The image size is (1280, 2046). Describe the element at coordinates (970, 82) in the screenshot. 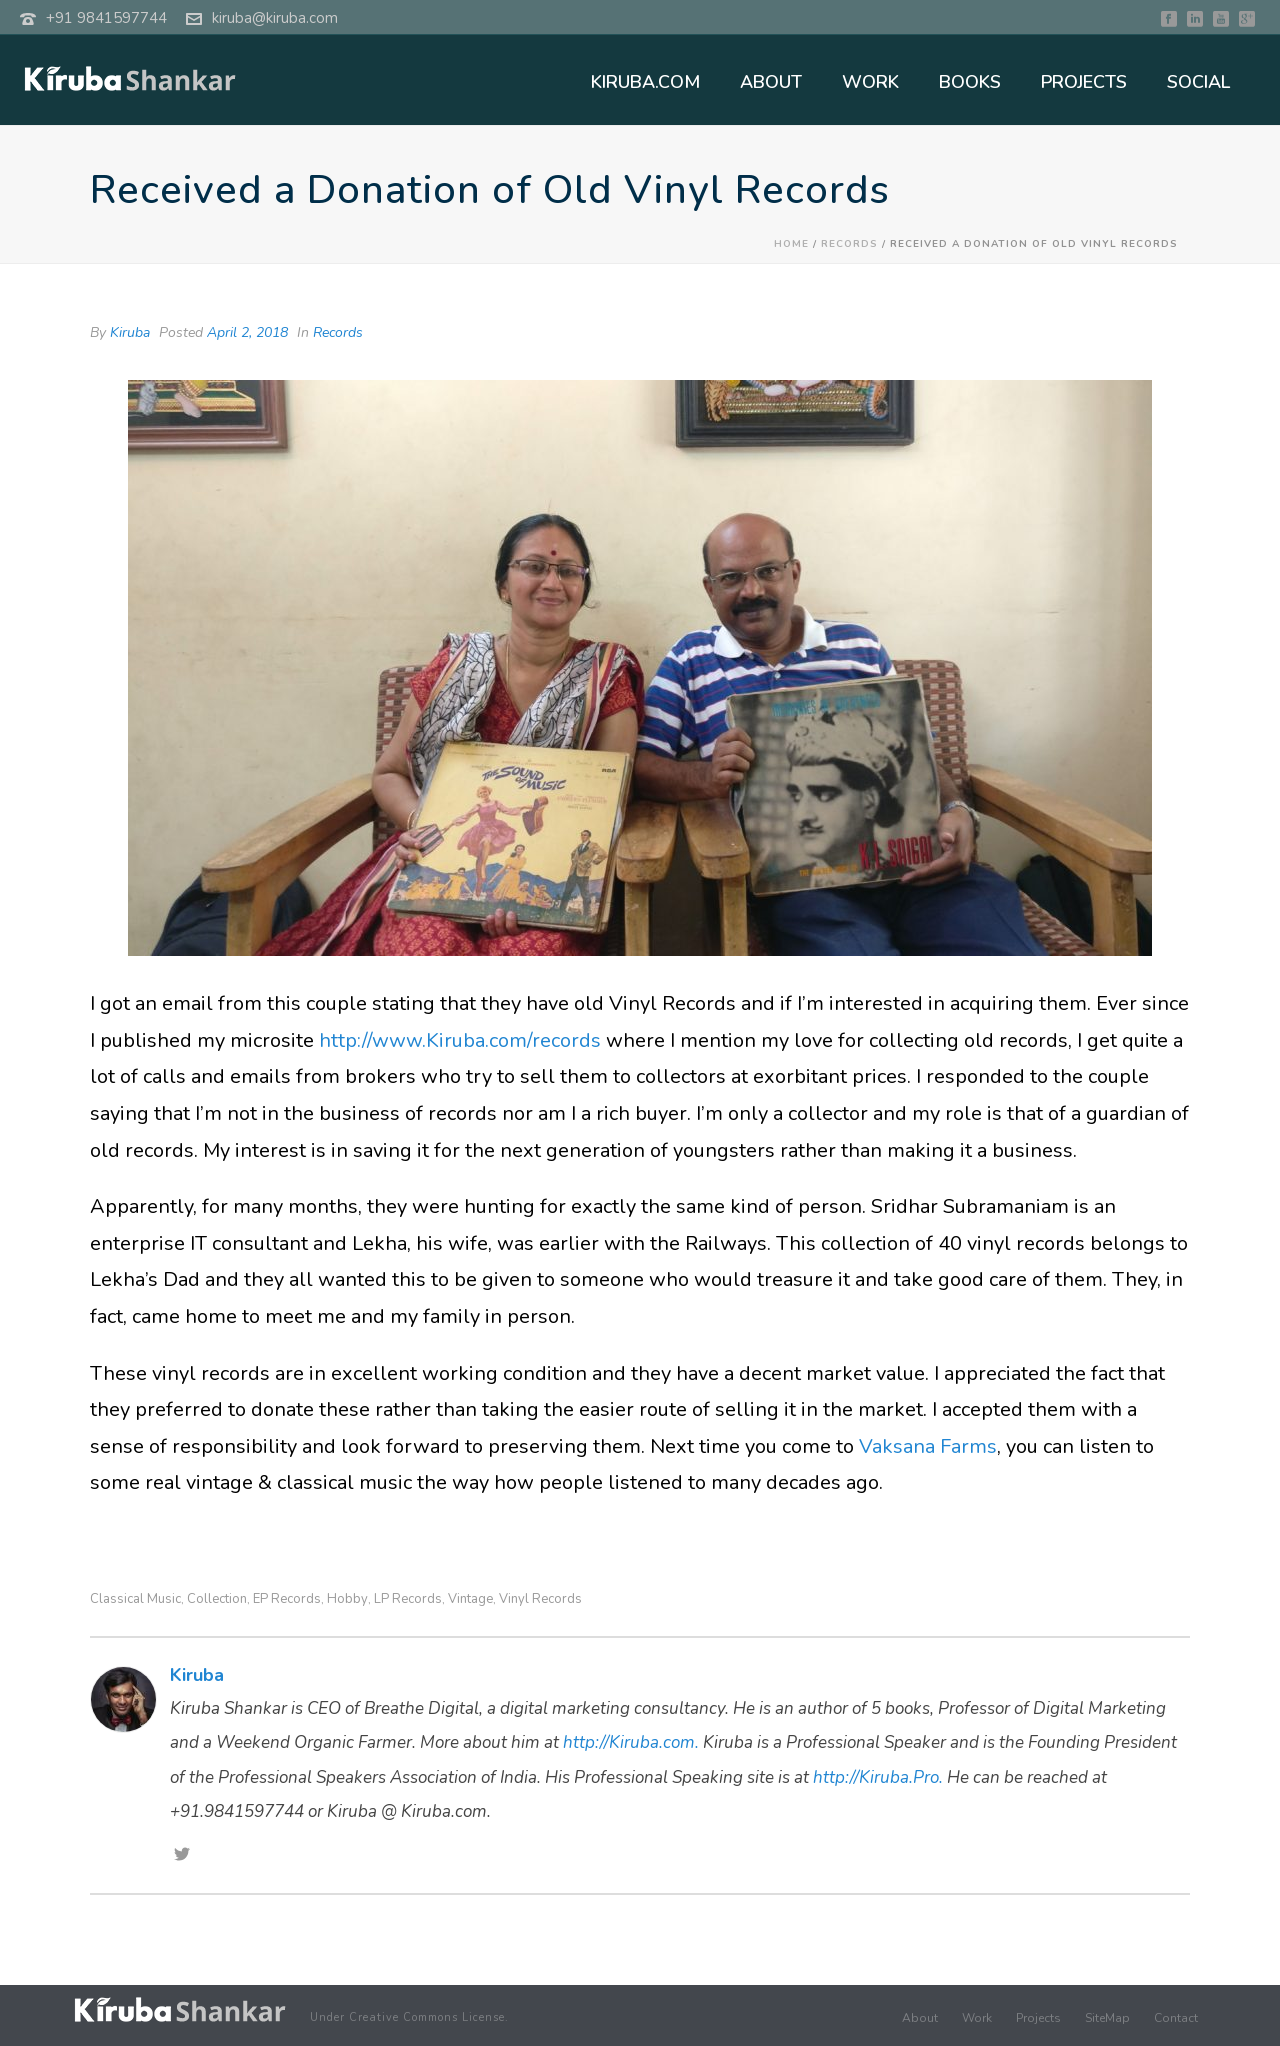

I see `BOOKS` at that location.